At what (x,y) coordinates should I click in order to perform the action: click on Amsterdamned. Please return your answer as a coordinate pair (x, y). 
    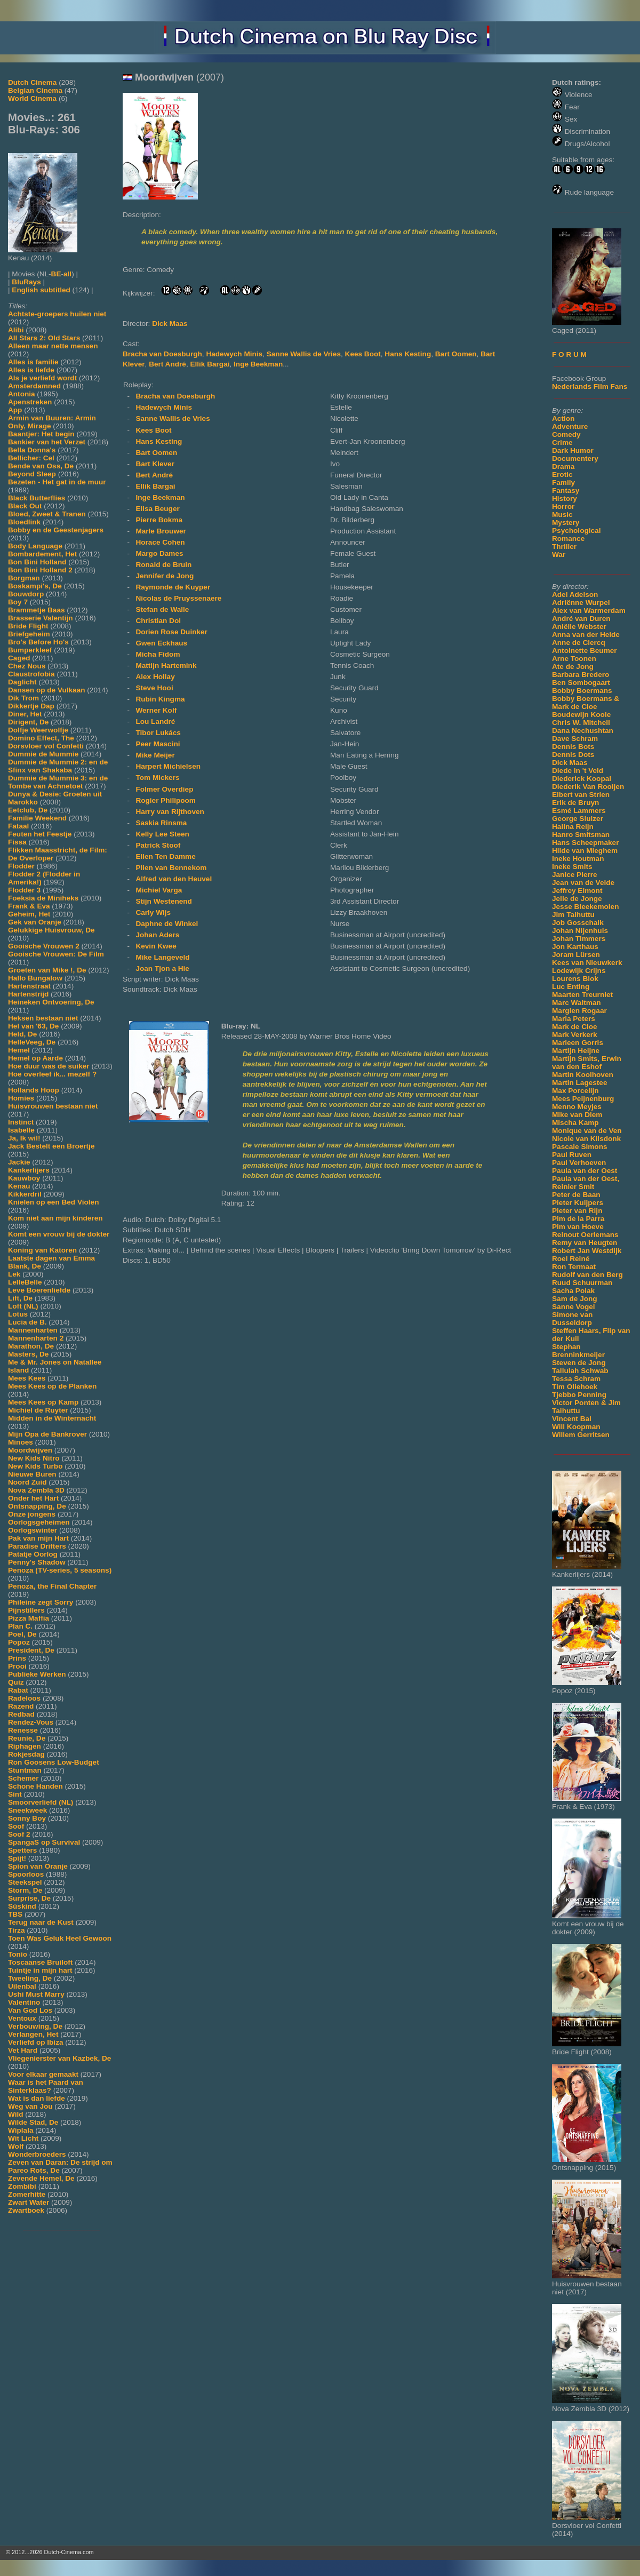
    Looking at the image, I should click on (34, 386).